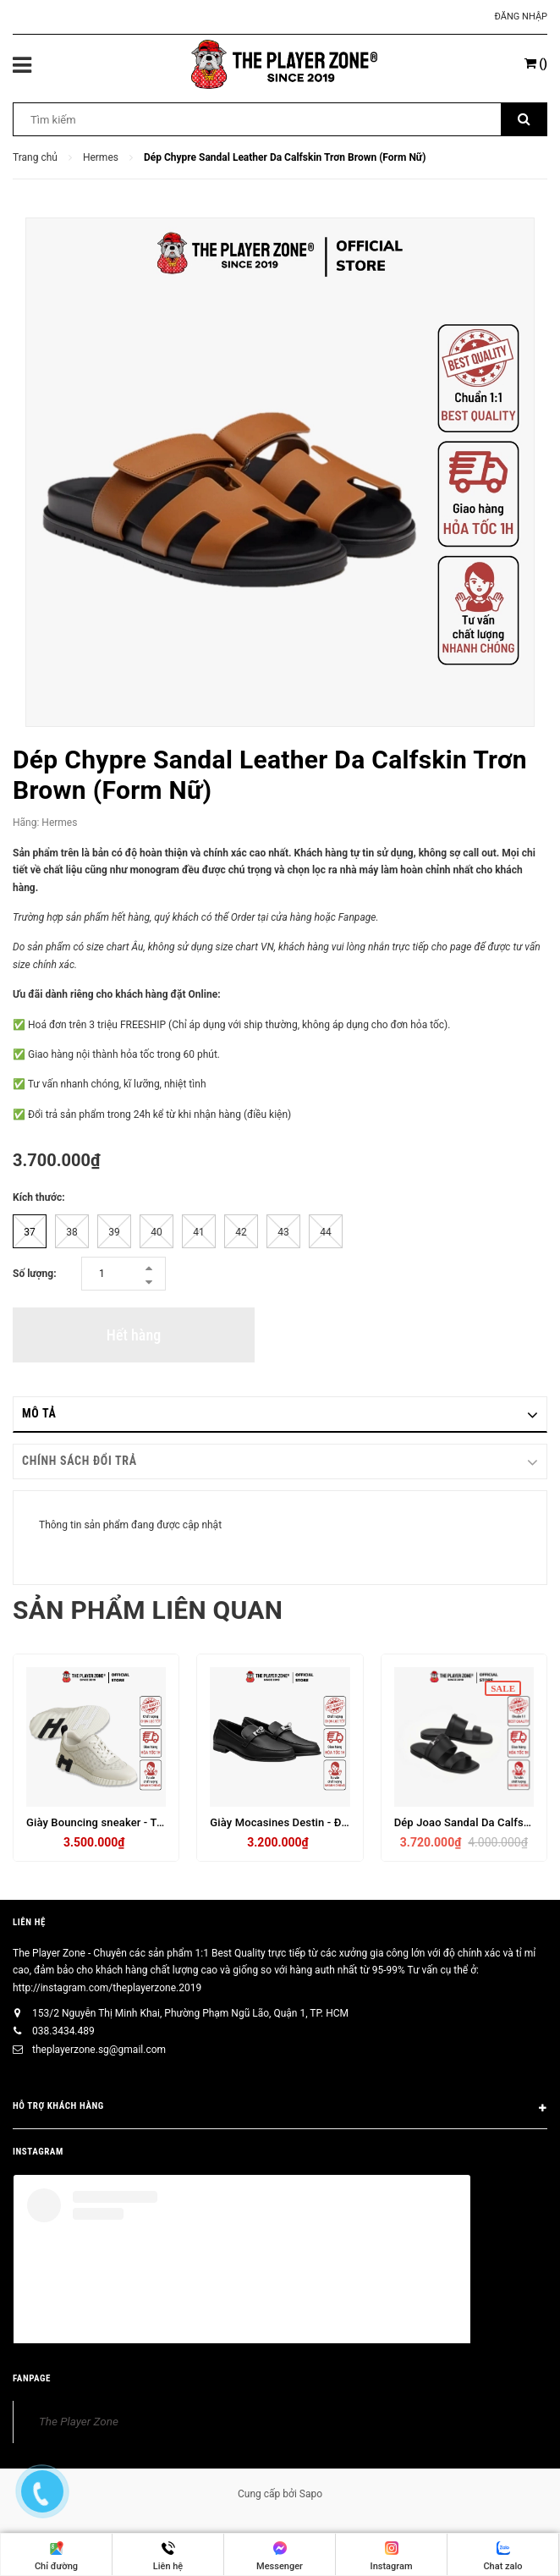  I want to click on 44, so click(326, 1232).